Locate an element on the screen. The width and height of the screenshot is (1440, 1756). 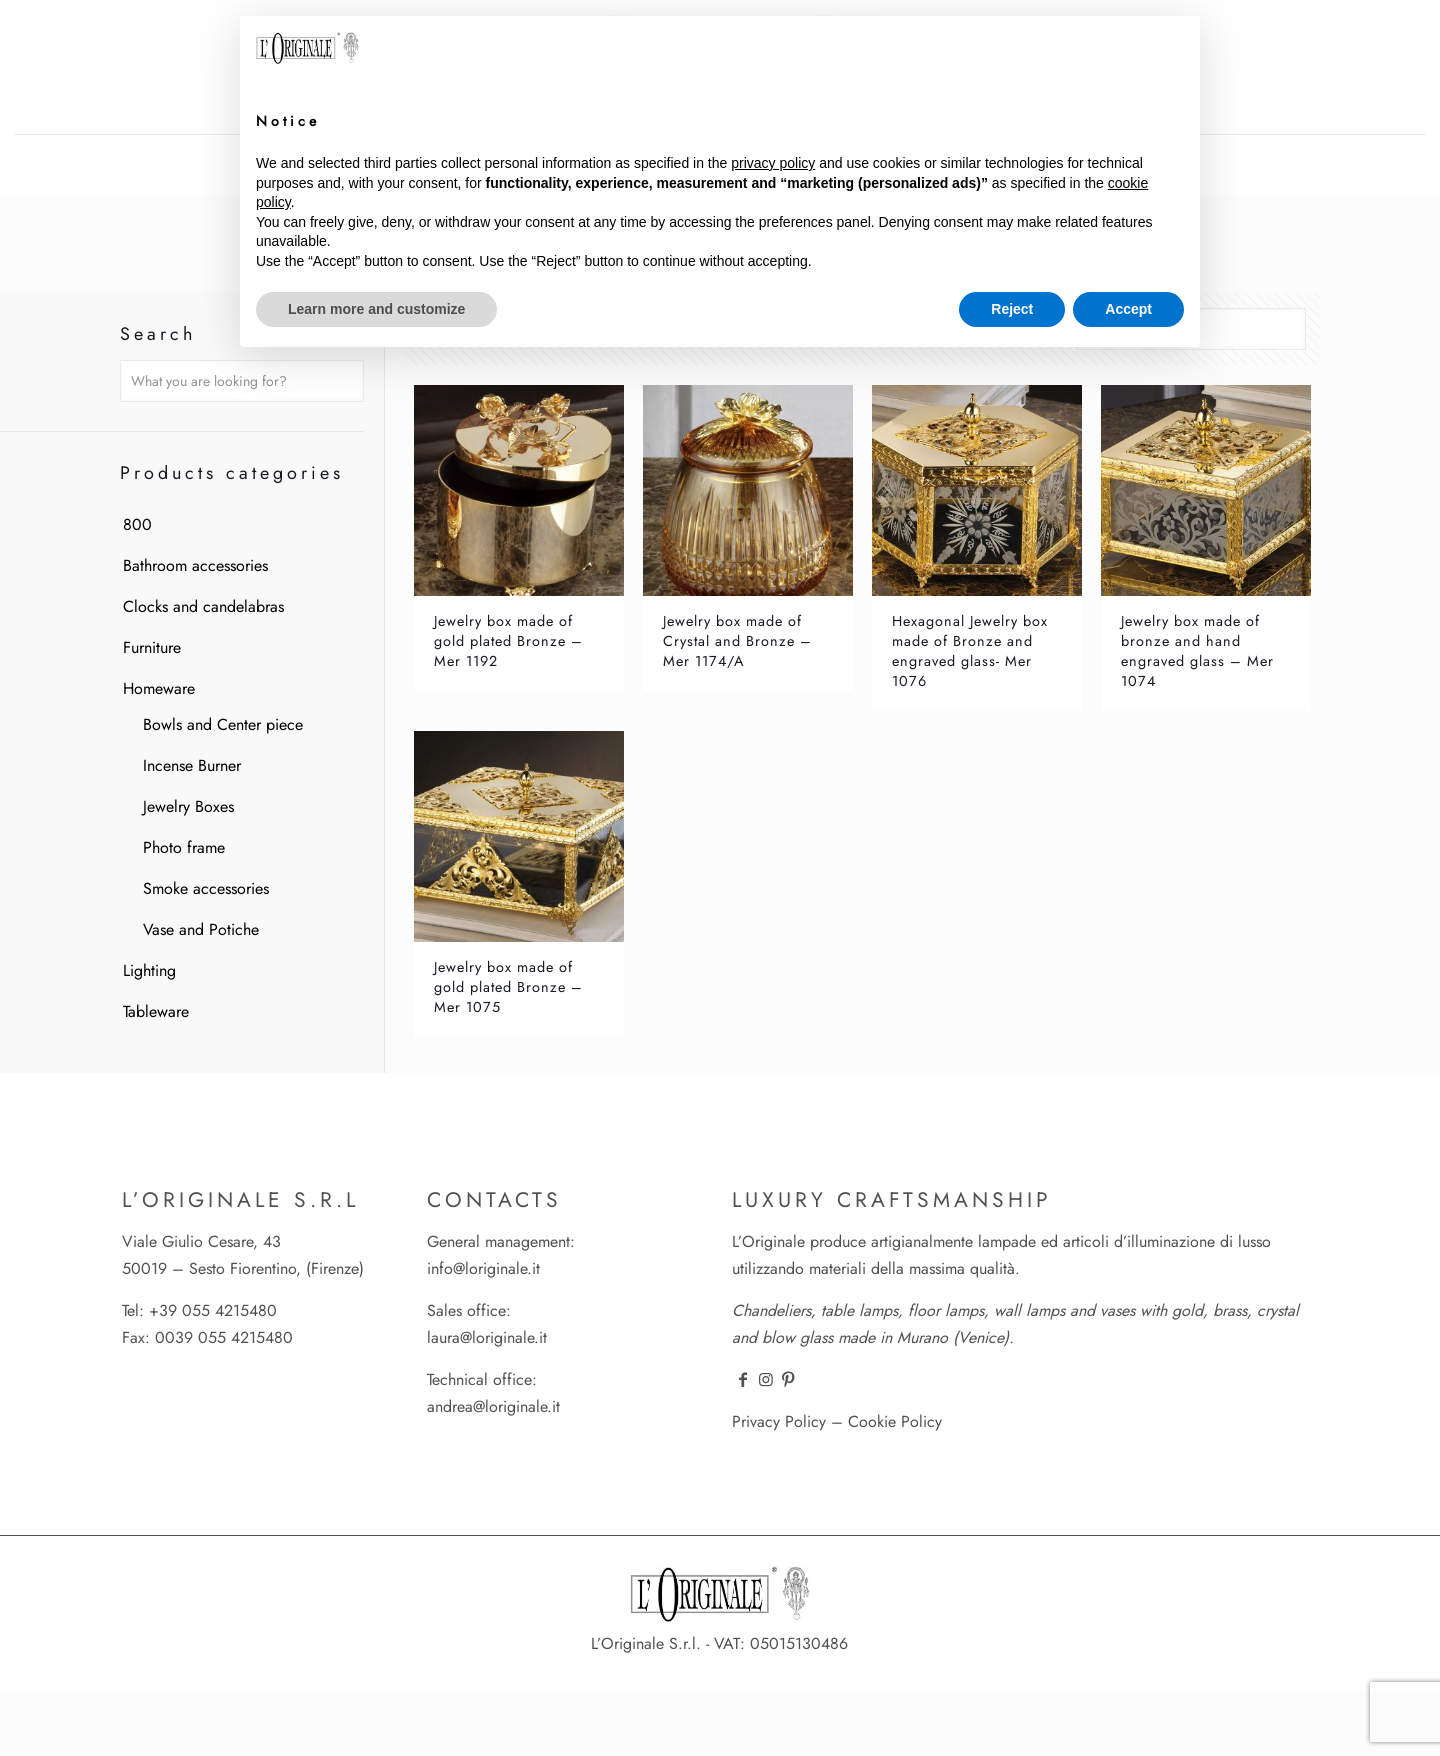
Clocks and candelabras is located at coordinates (203, 606).